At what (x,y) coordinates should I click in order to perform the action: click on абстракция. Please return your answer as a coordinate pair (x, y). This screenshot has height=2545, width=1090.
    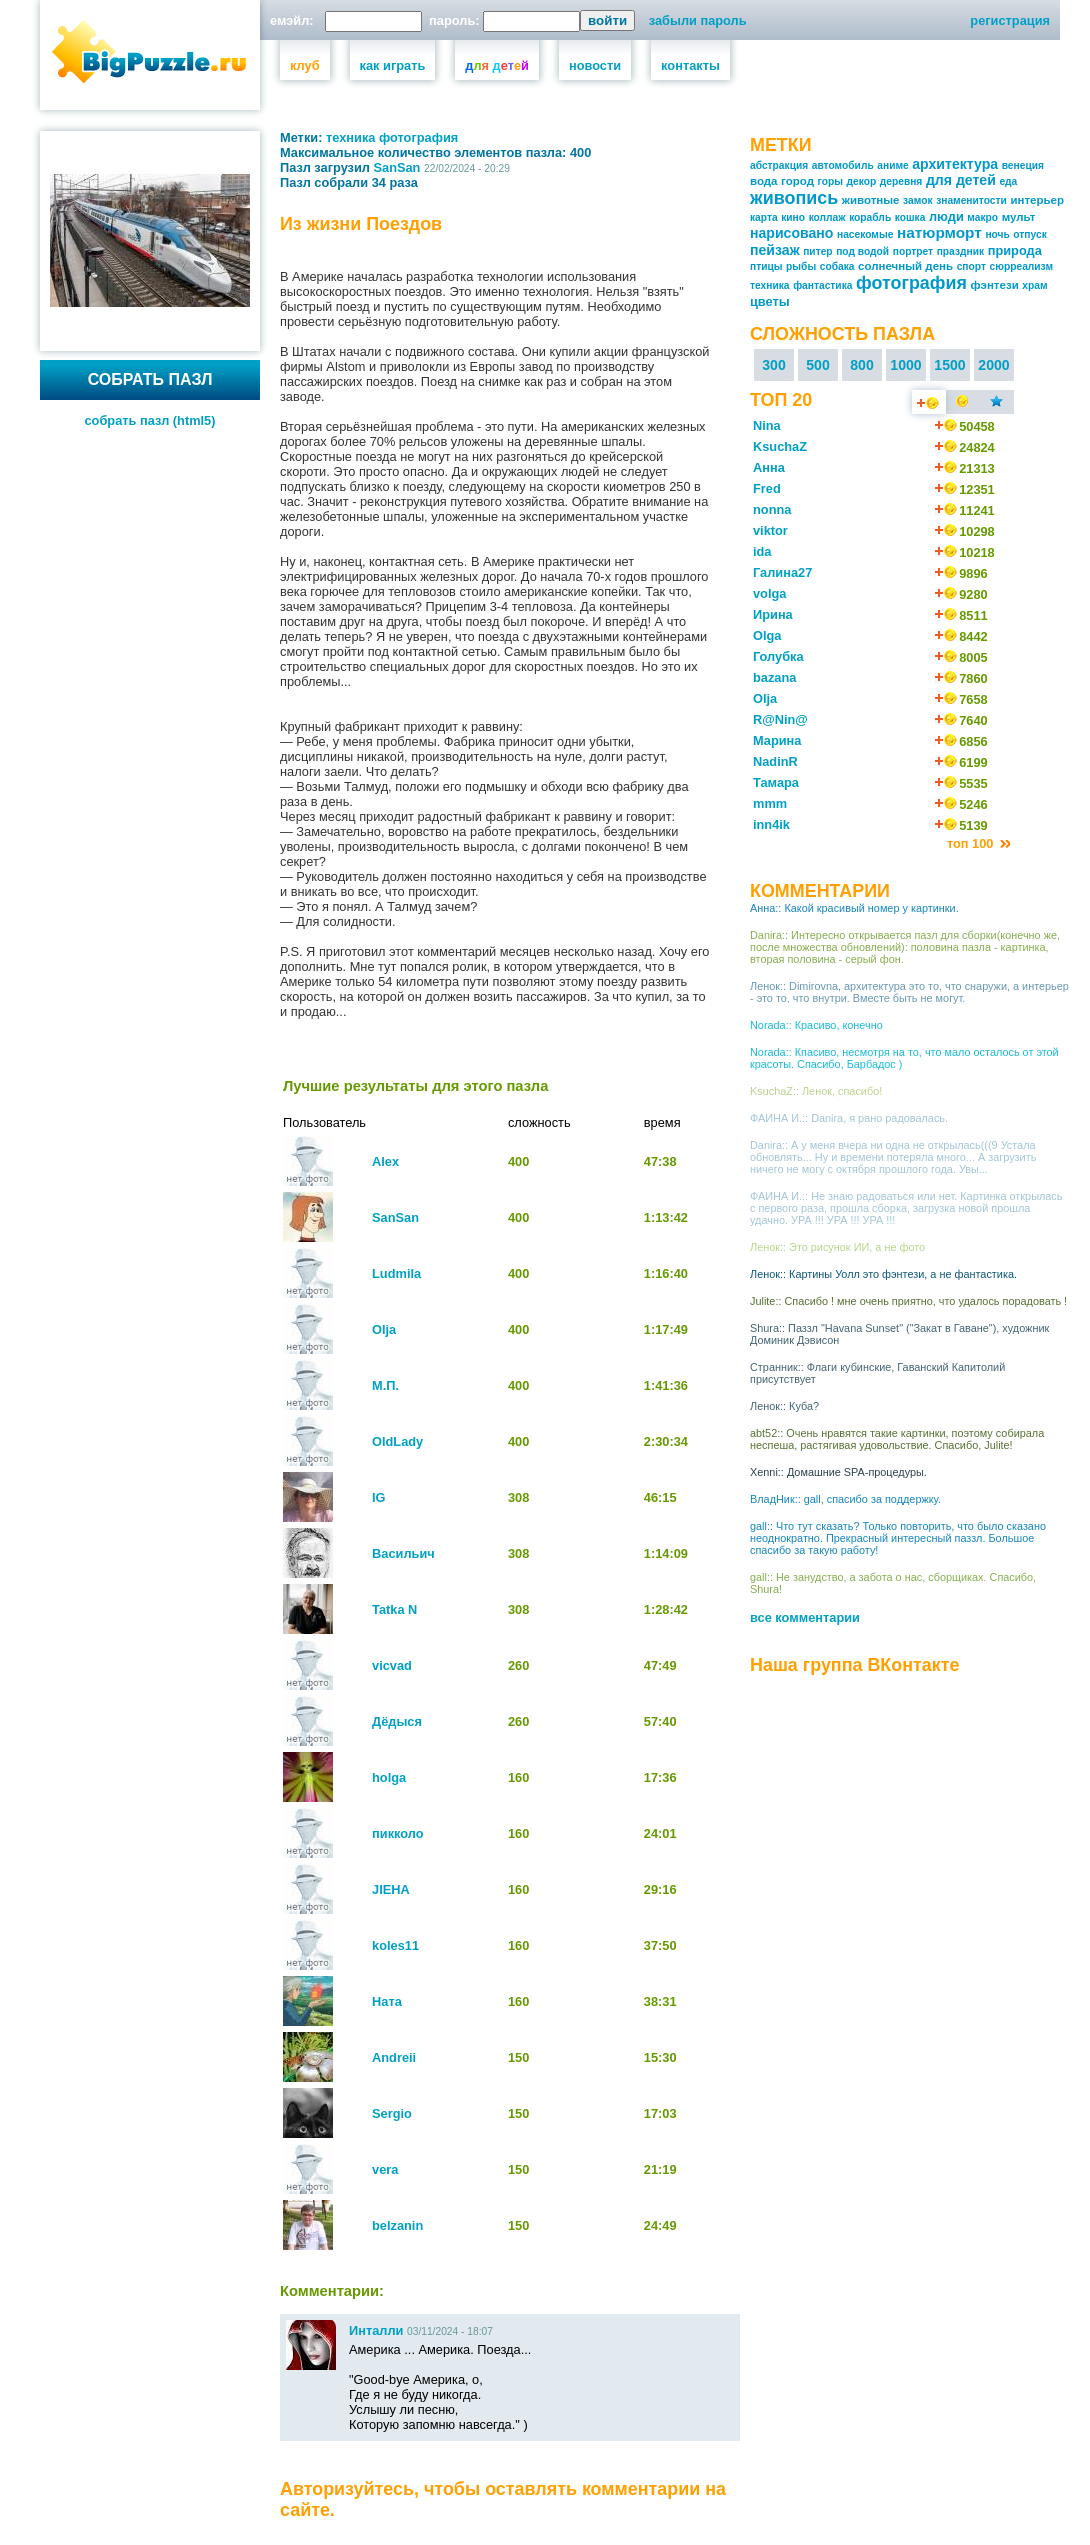
    Looking at the image, I should click on (779, 165).